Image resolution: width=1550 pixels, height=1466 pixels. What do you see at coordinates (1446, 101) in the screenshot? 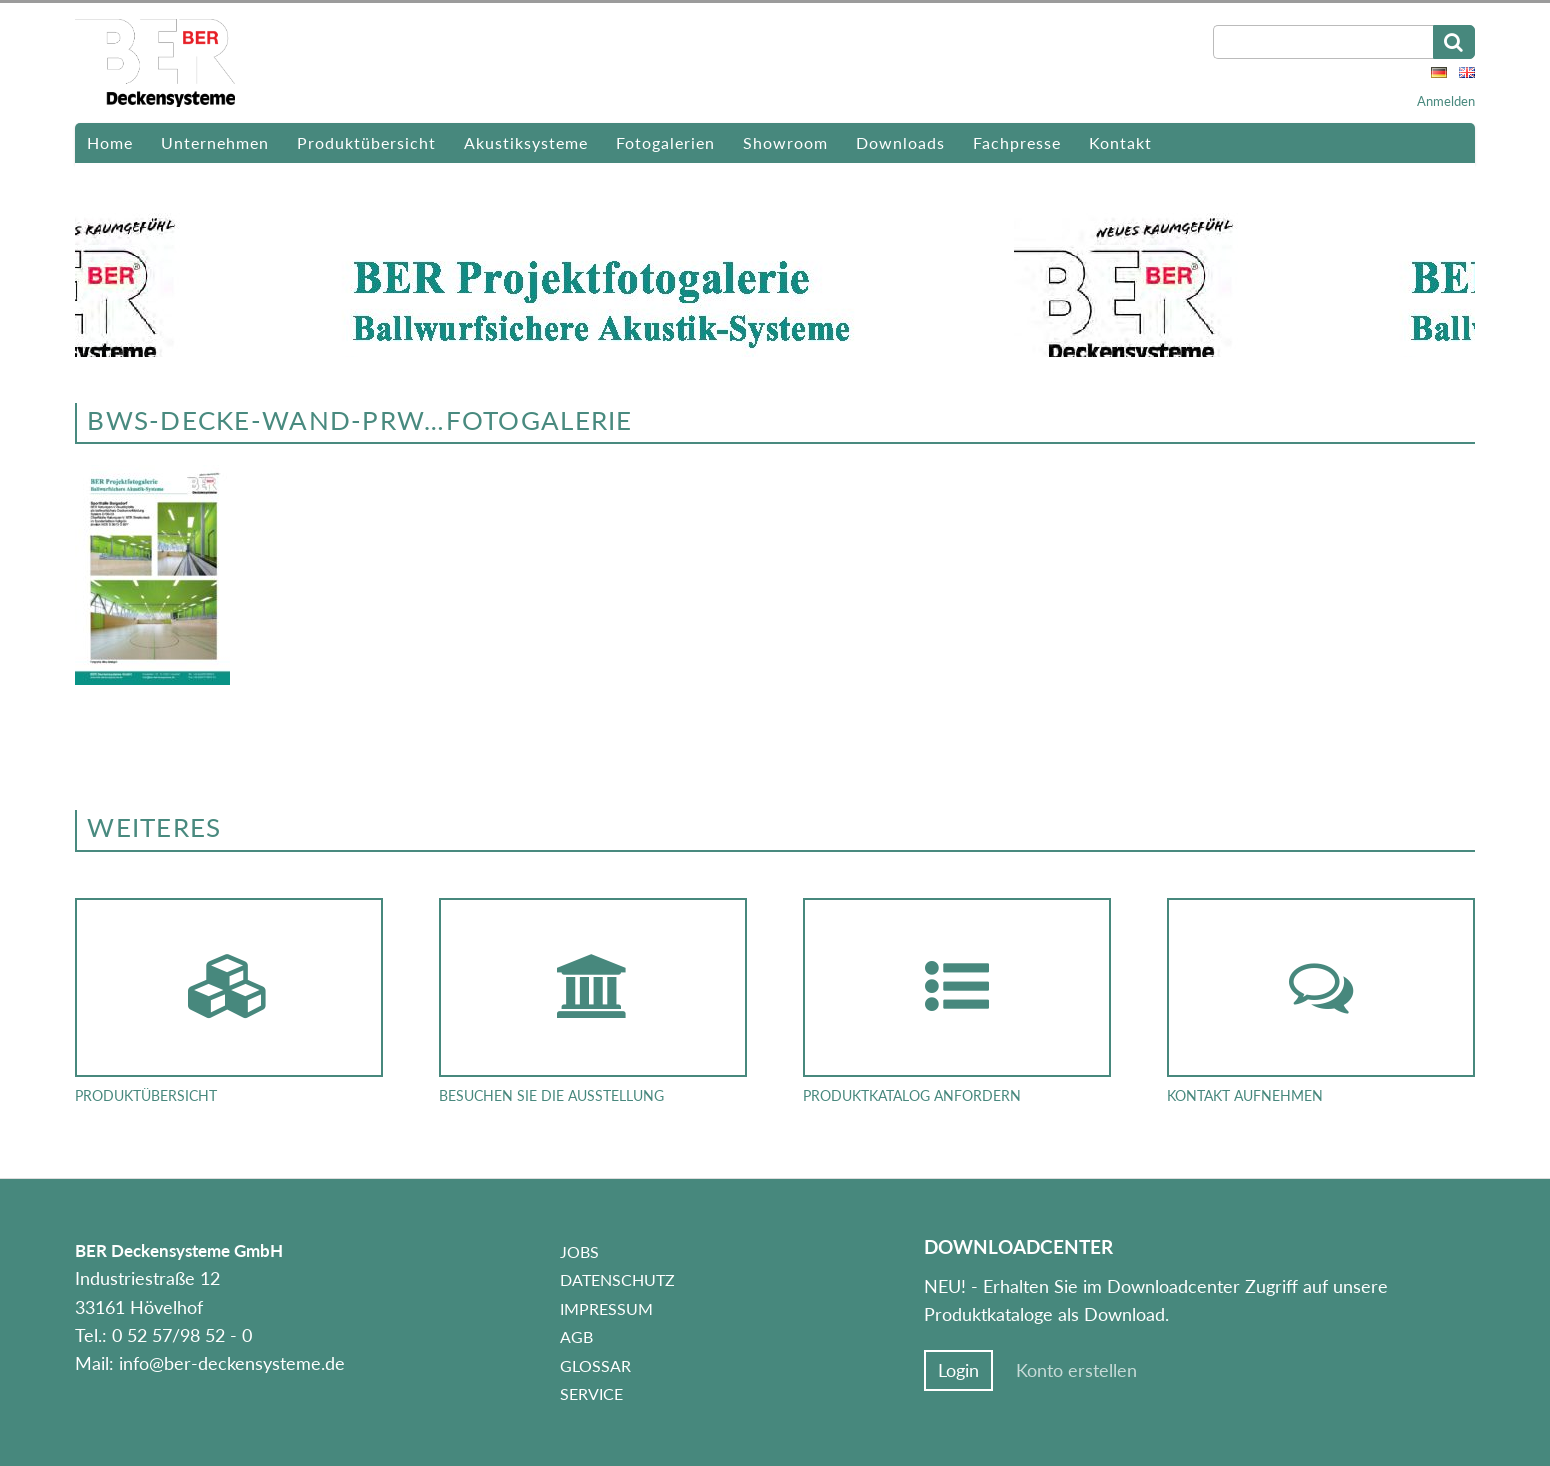
I see `Anmelden` at bounding box center [1446, 101].